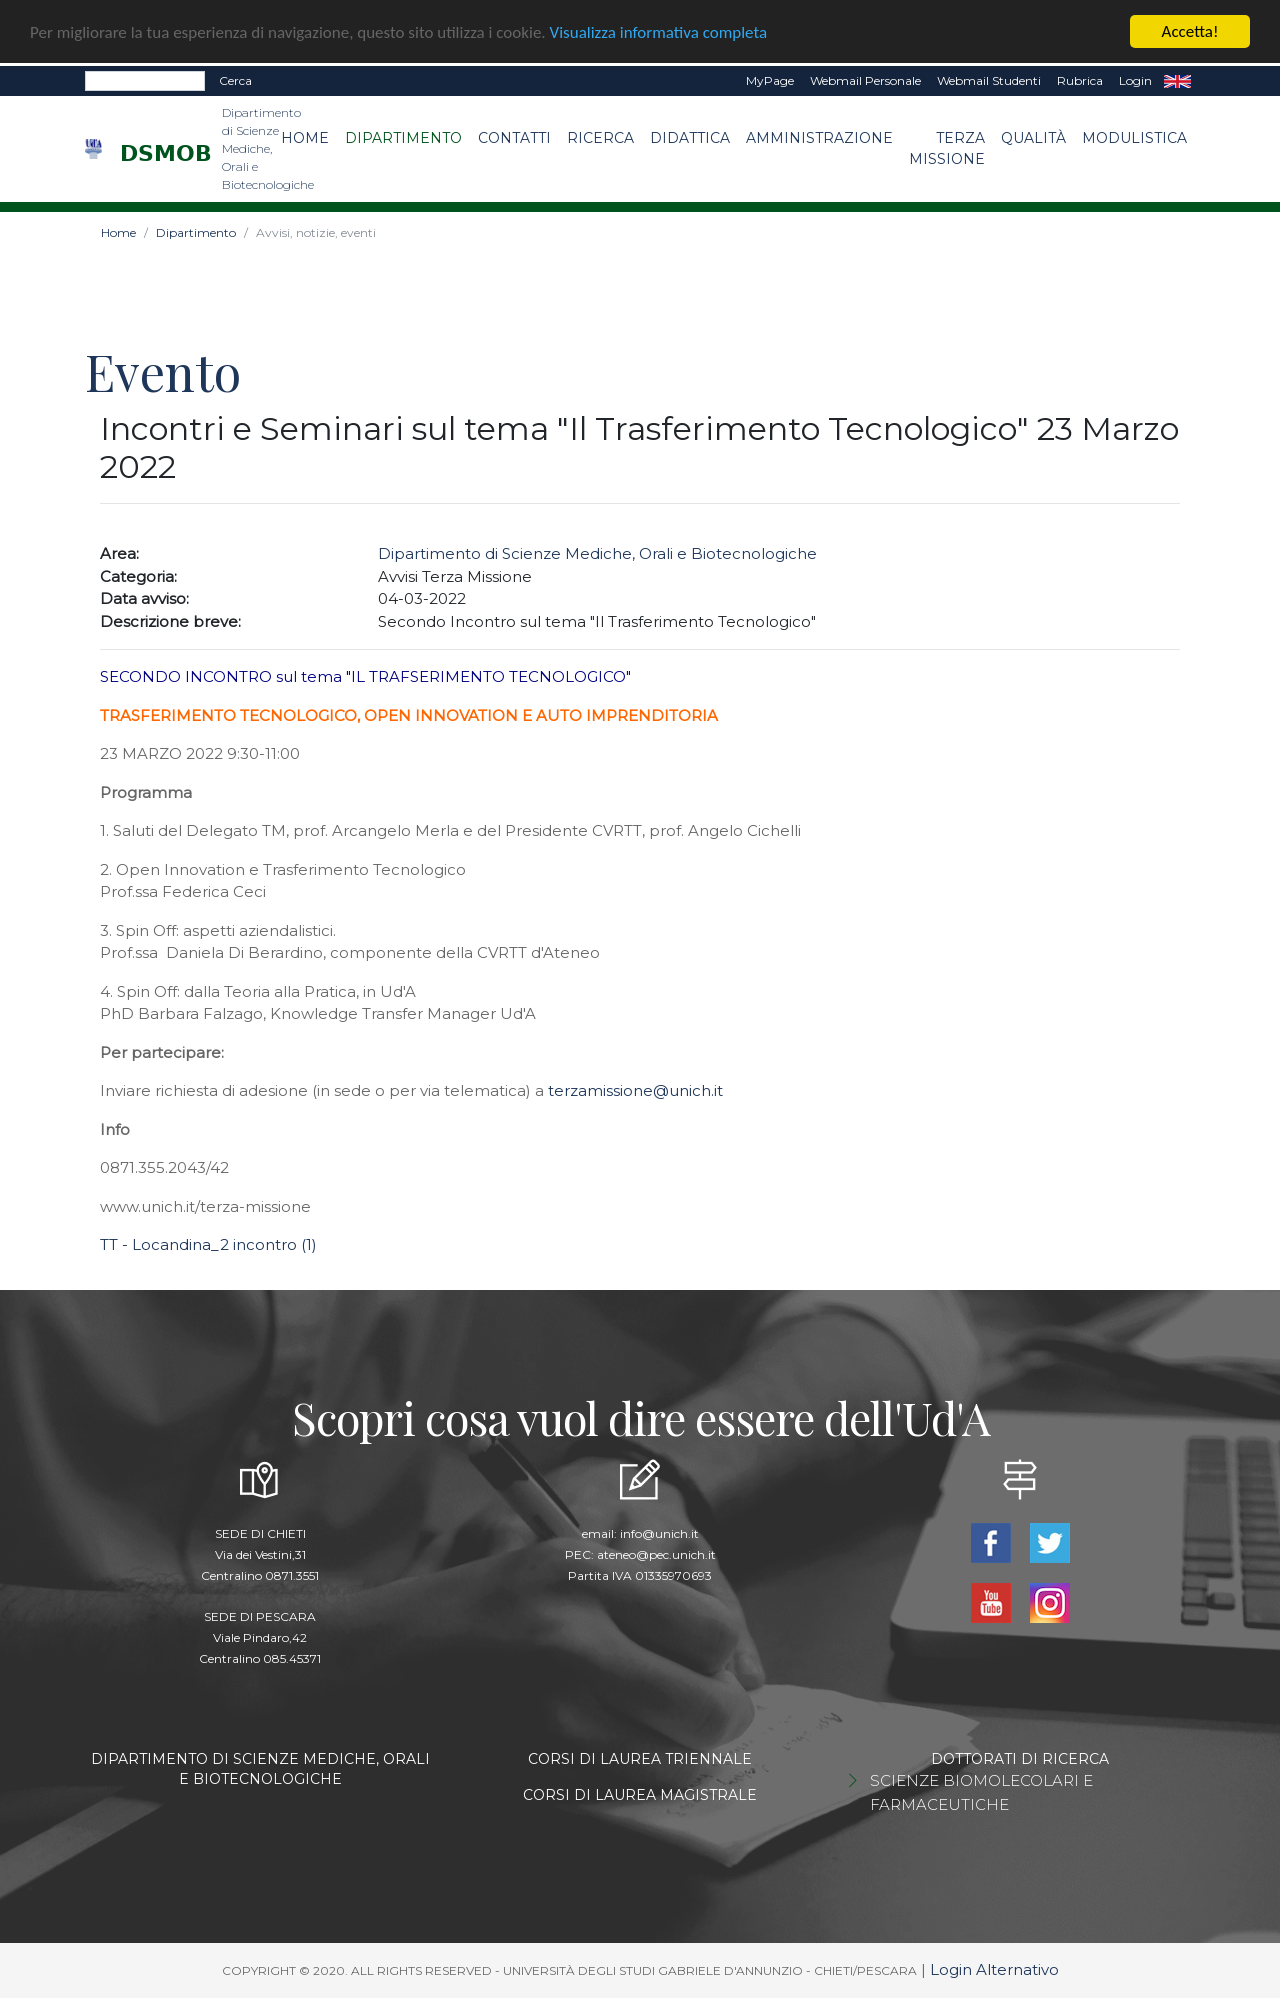 The image size is (1280, 1998). What do you see at coordinates (514, 138) in the screenshot?
I see `Contatti` at bounding box center [514, 138].